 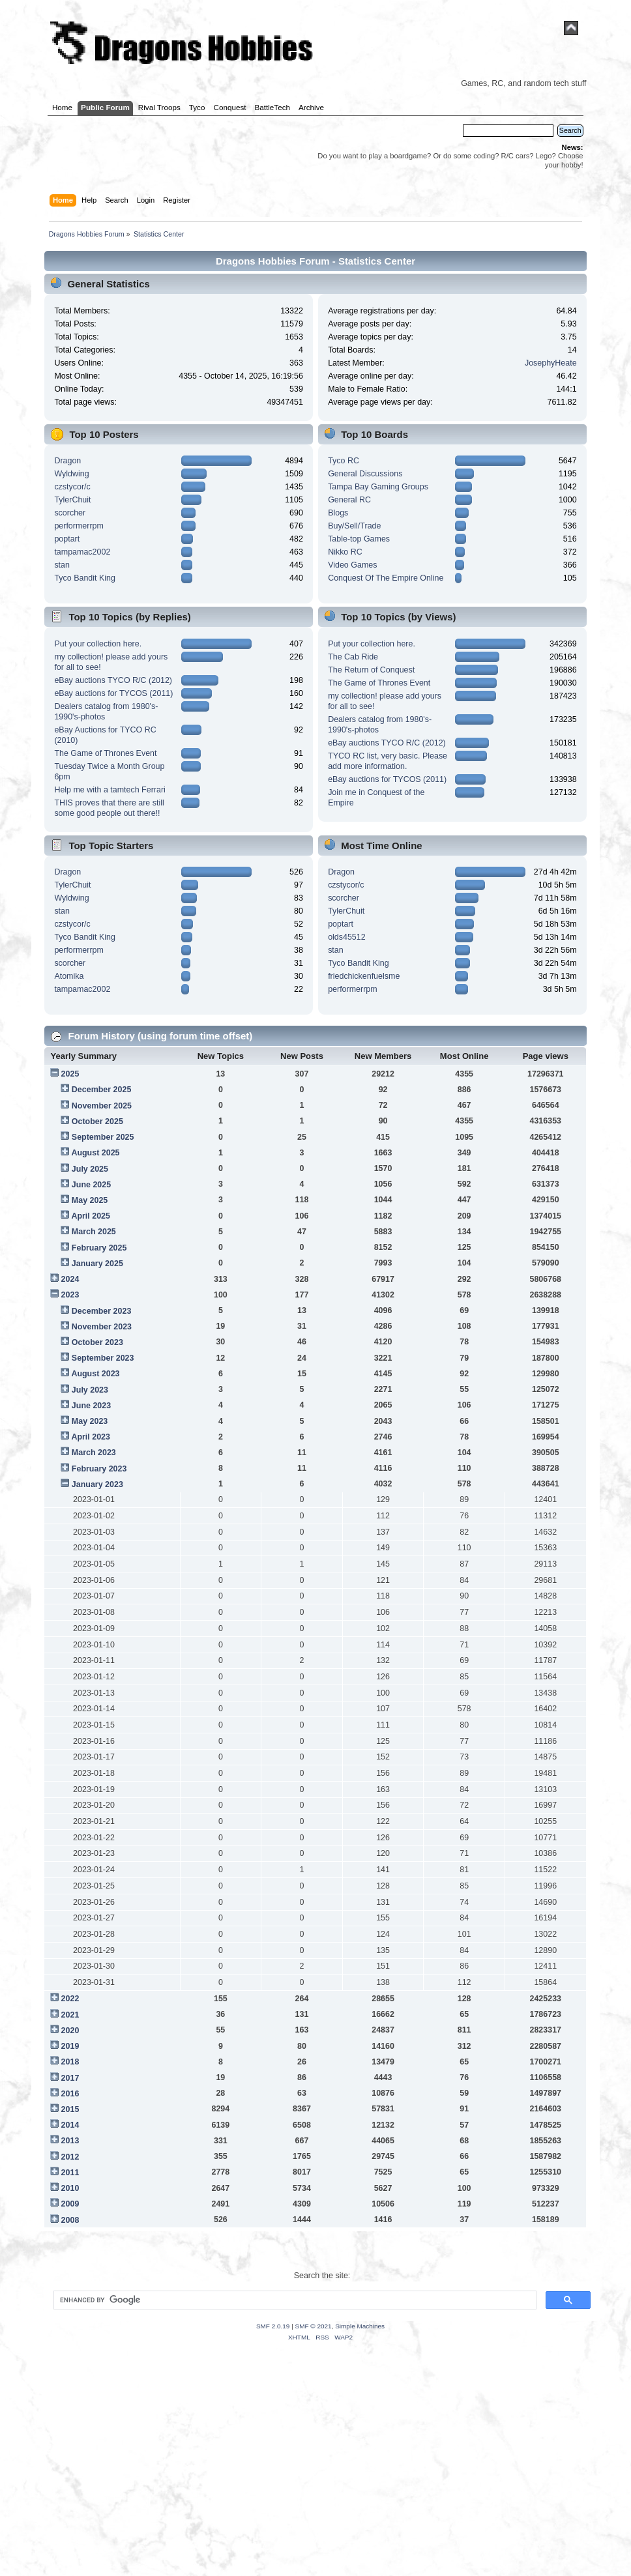 What do you see at coordinates (72, 499) in the screenshot?
I see `TylerChuit` at bounding box center [72, 499].